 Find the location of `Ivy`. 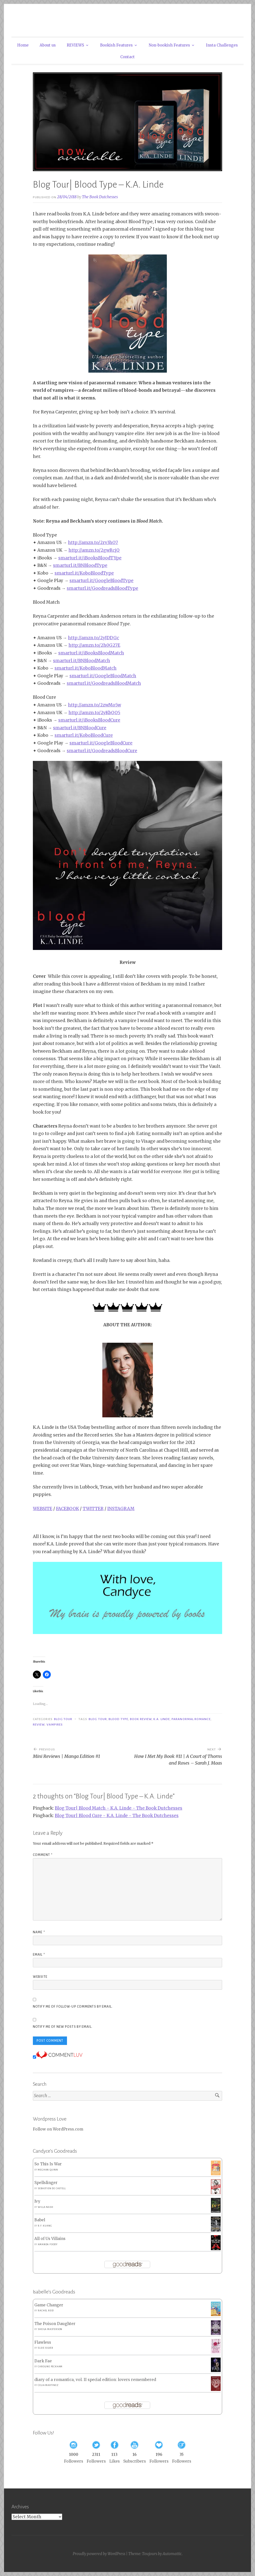

Ivy is located at coordinates (37, 2201).